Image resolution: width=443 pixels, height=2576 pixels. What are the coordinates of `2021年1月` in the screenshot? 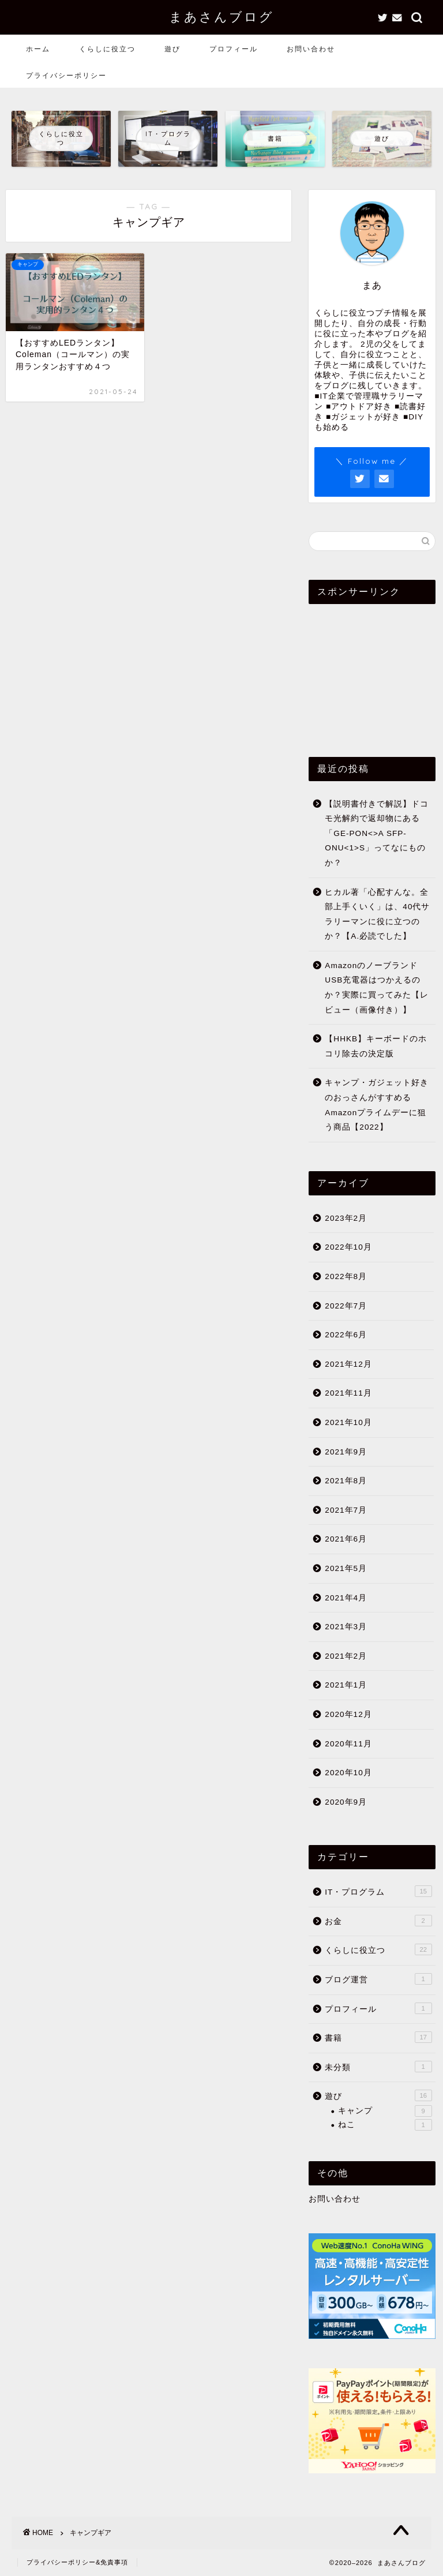 It's located at (346, 1685).